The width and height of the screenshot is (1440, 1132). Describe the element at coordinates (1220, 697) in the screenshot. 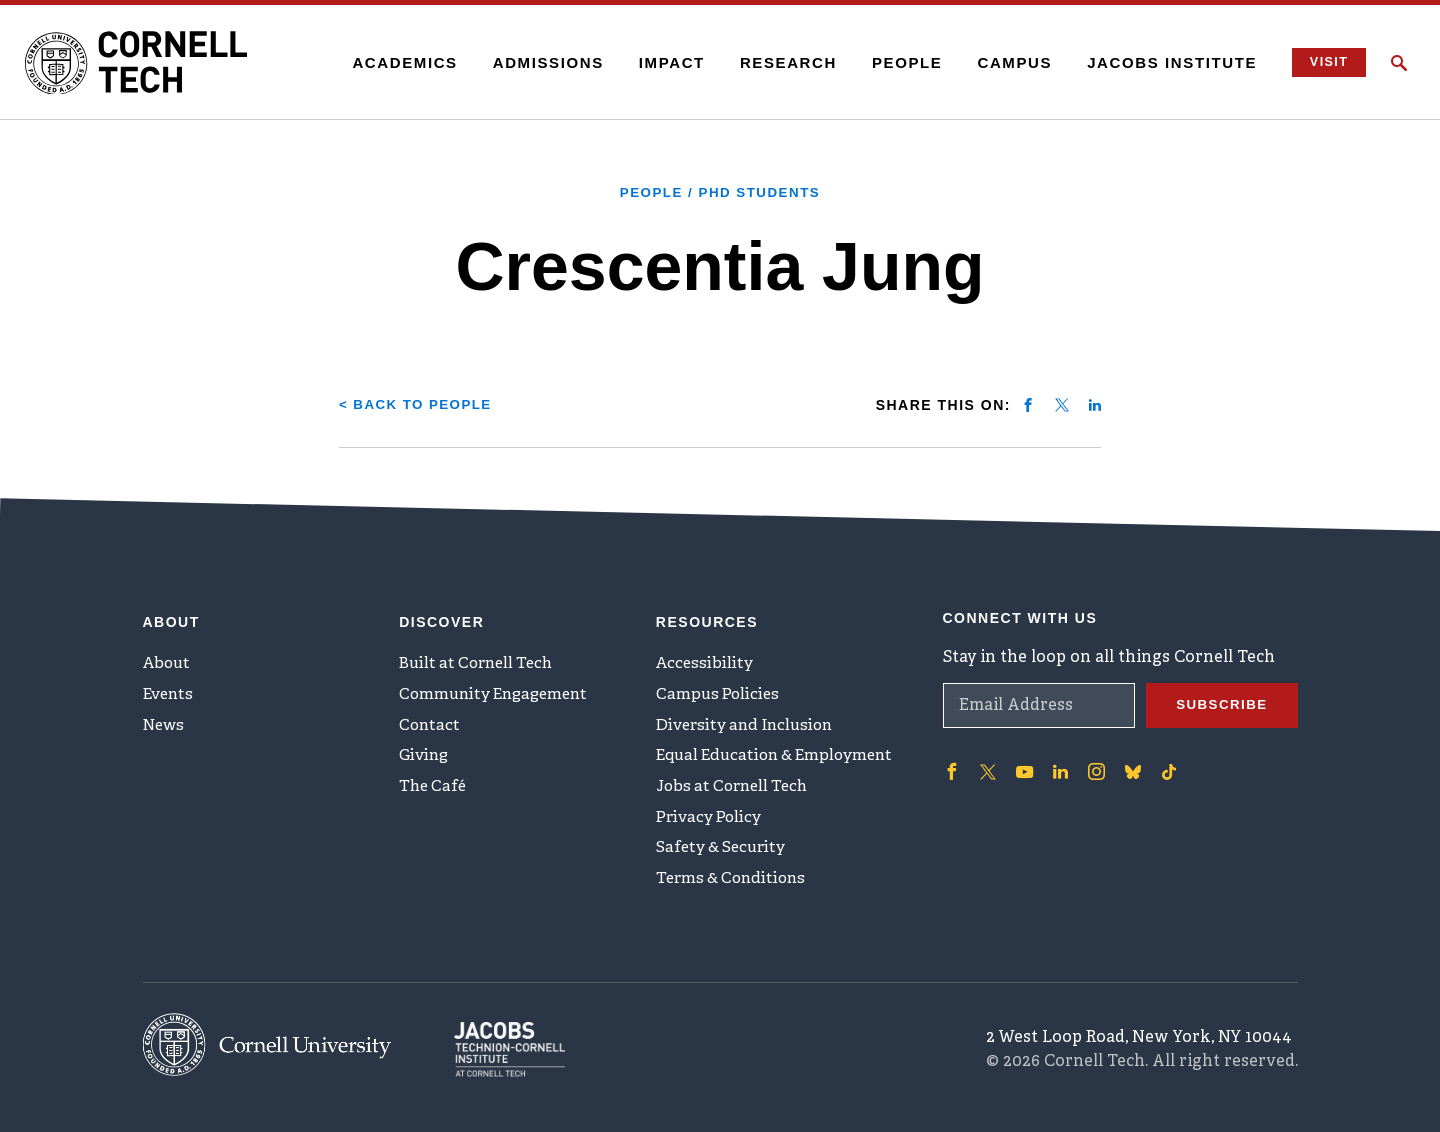

I see `Subscribe` at that location.